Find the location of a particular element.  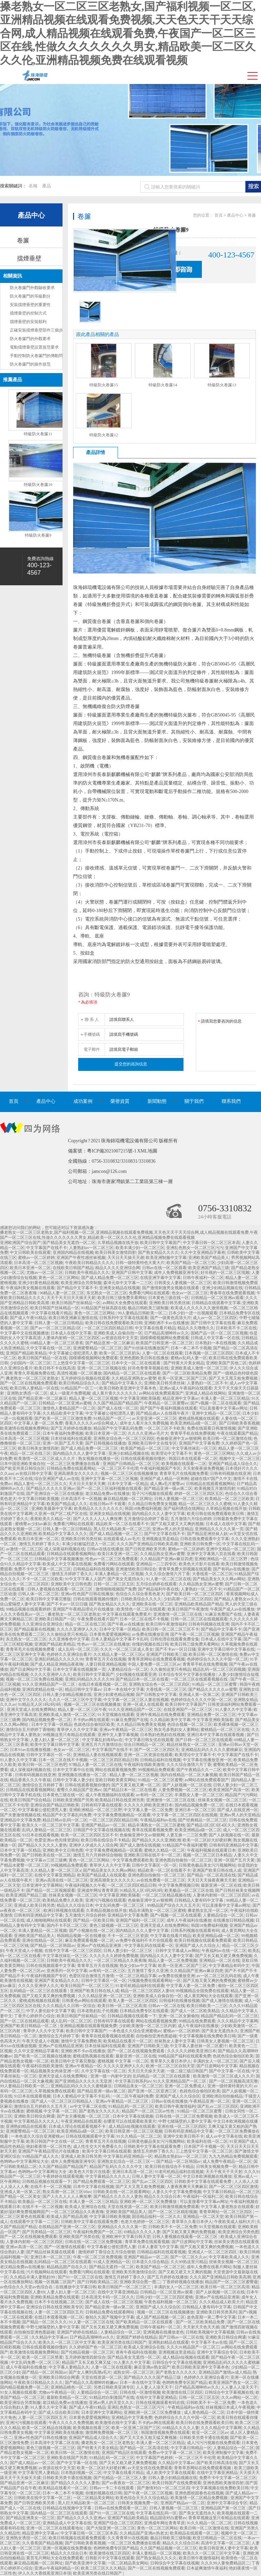

亚洲一区二区三区视频在线 is located at coordinates (101, 1368).